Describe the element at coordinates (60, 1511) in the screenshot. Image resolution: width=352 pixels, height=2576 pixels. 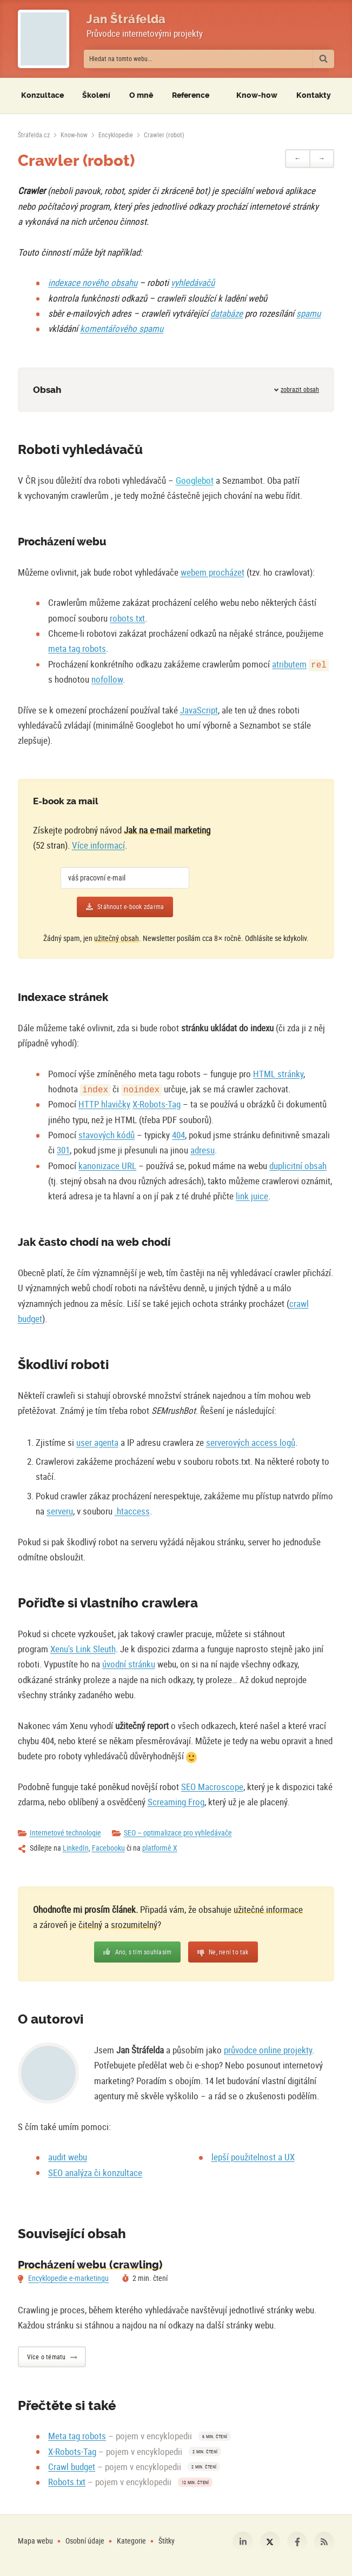
I see `serveru` at that location.